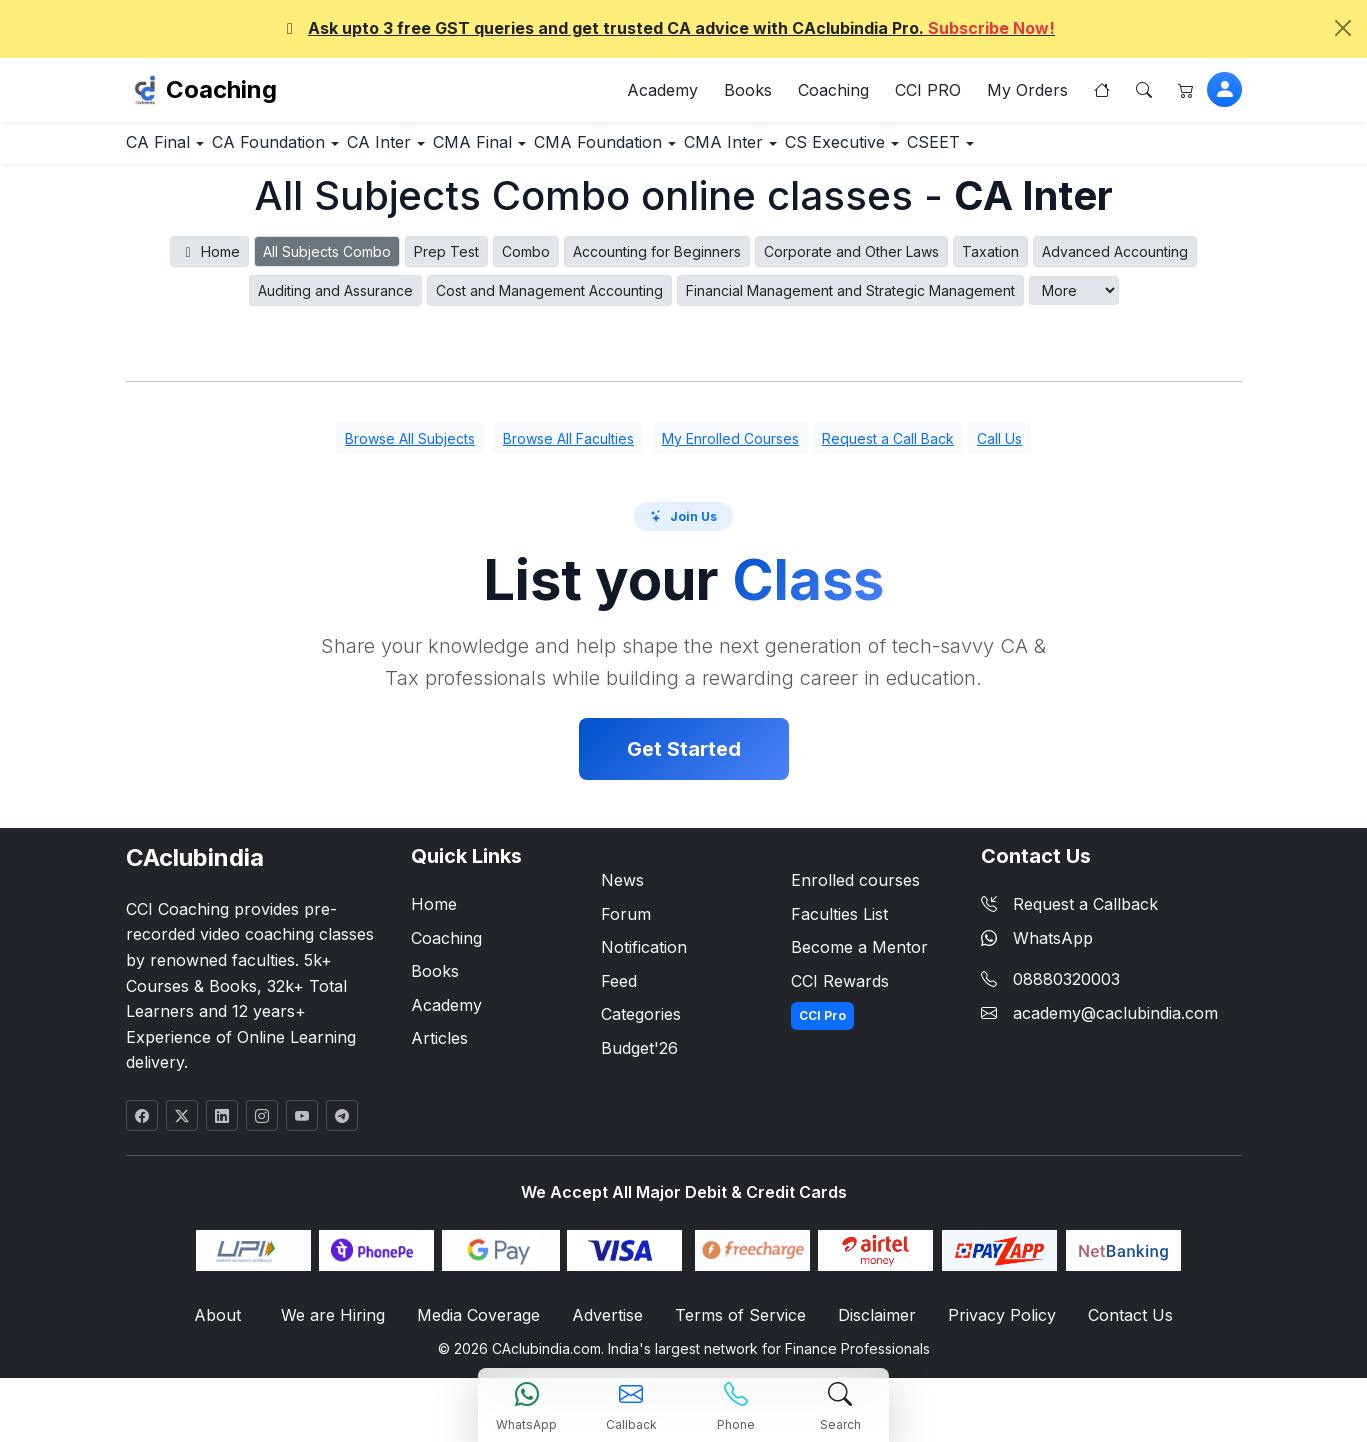 This screenshot has width=1367, height=1442. Describe the element at coordinates (1037, 948) in the screenshot. I see `WhatsApp` at that location.